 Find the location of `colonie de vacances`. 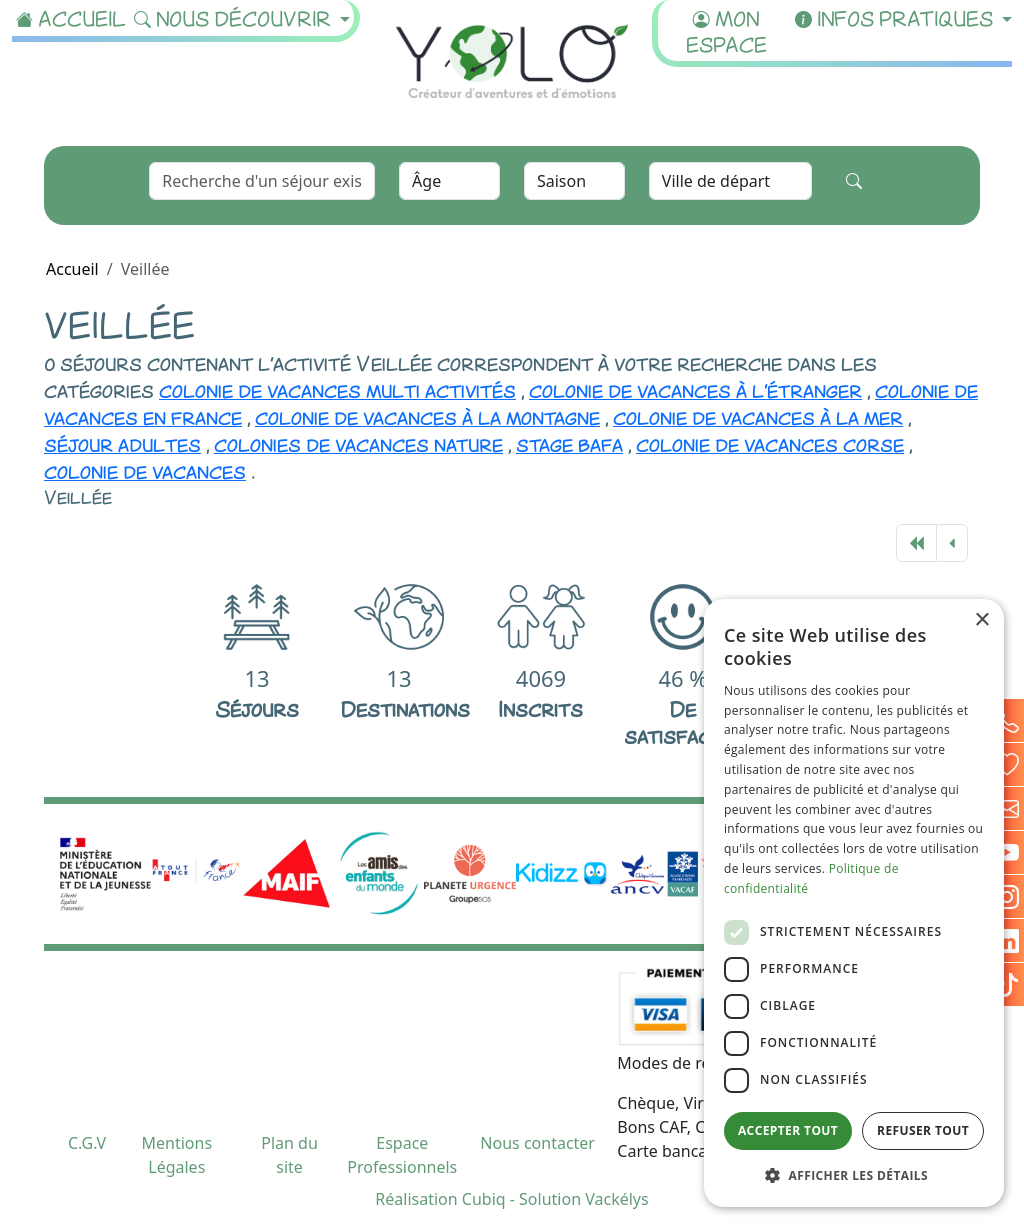

colonie de vacances is located at coordinates (145, 470).